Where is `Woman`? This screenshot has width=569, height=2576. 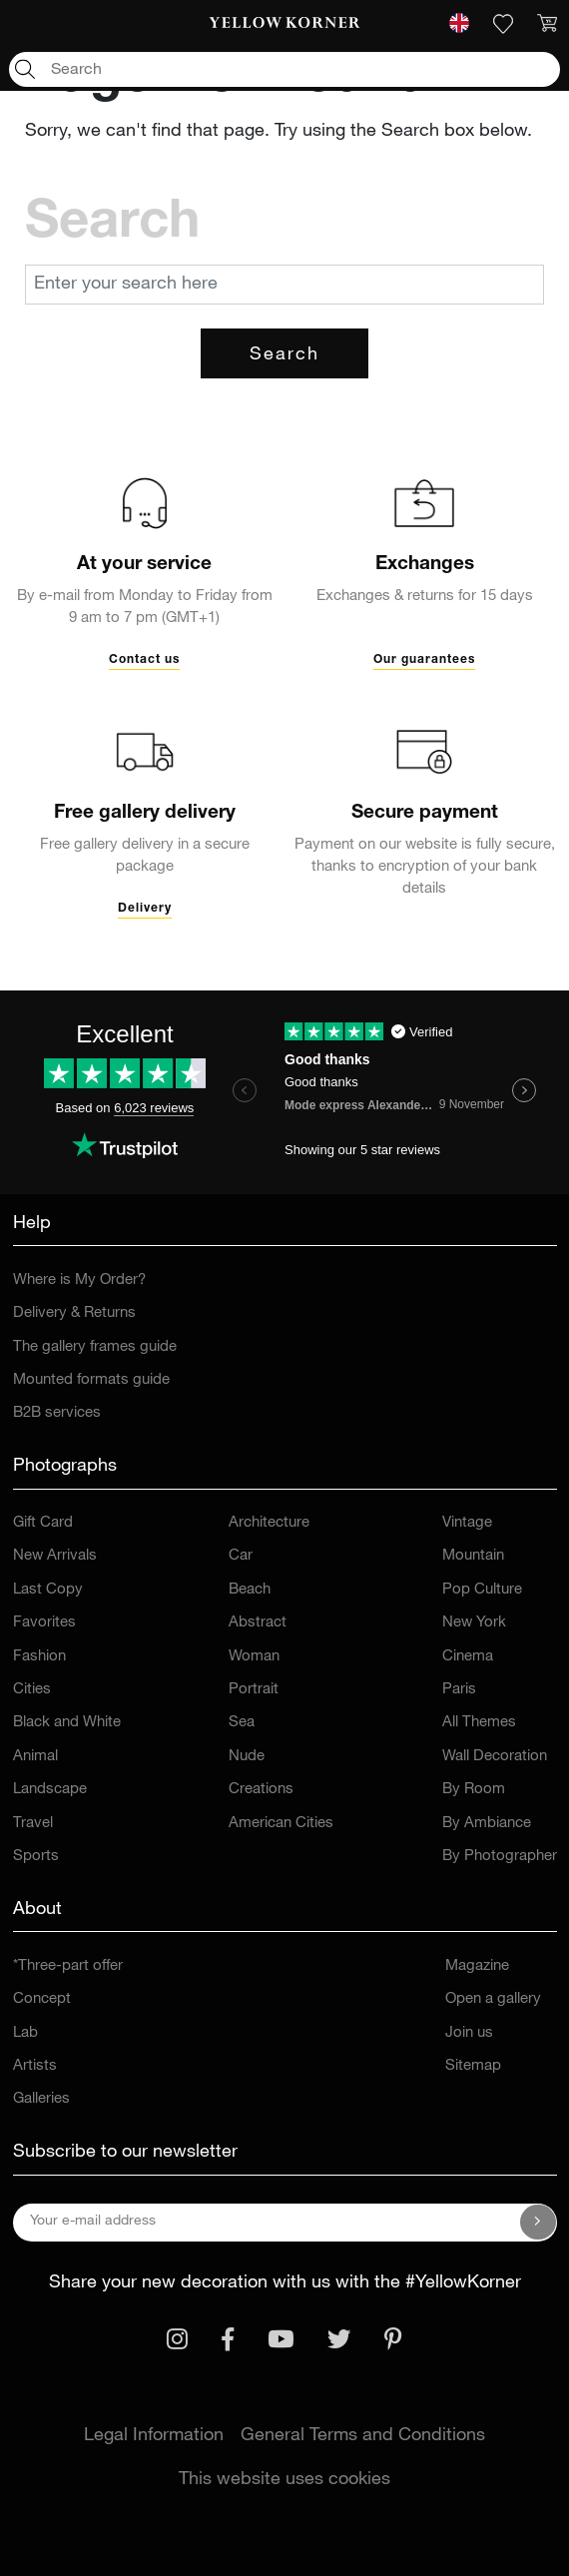 Woman is located at coordinates (254, 1656).